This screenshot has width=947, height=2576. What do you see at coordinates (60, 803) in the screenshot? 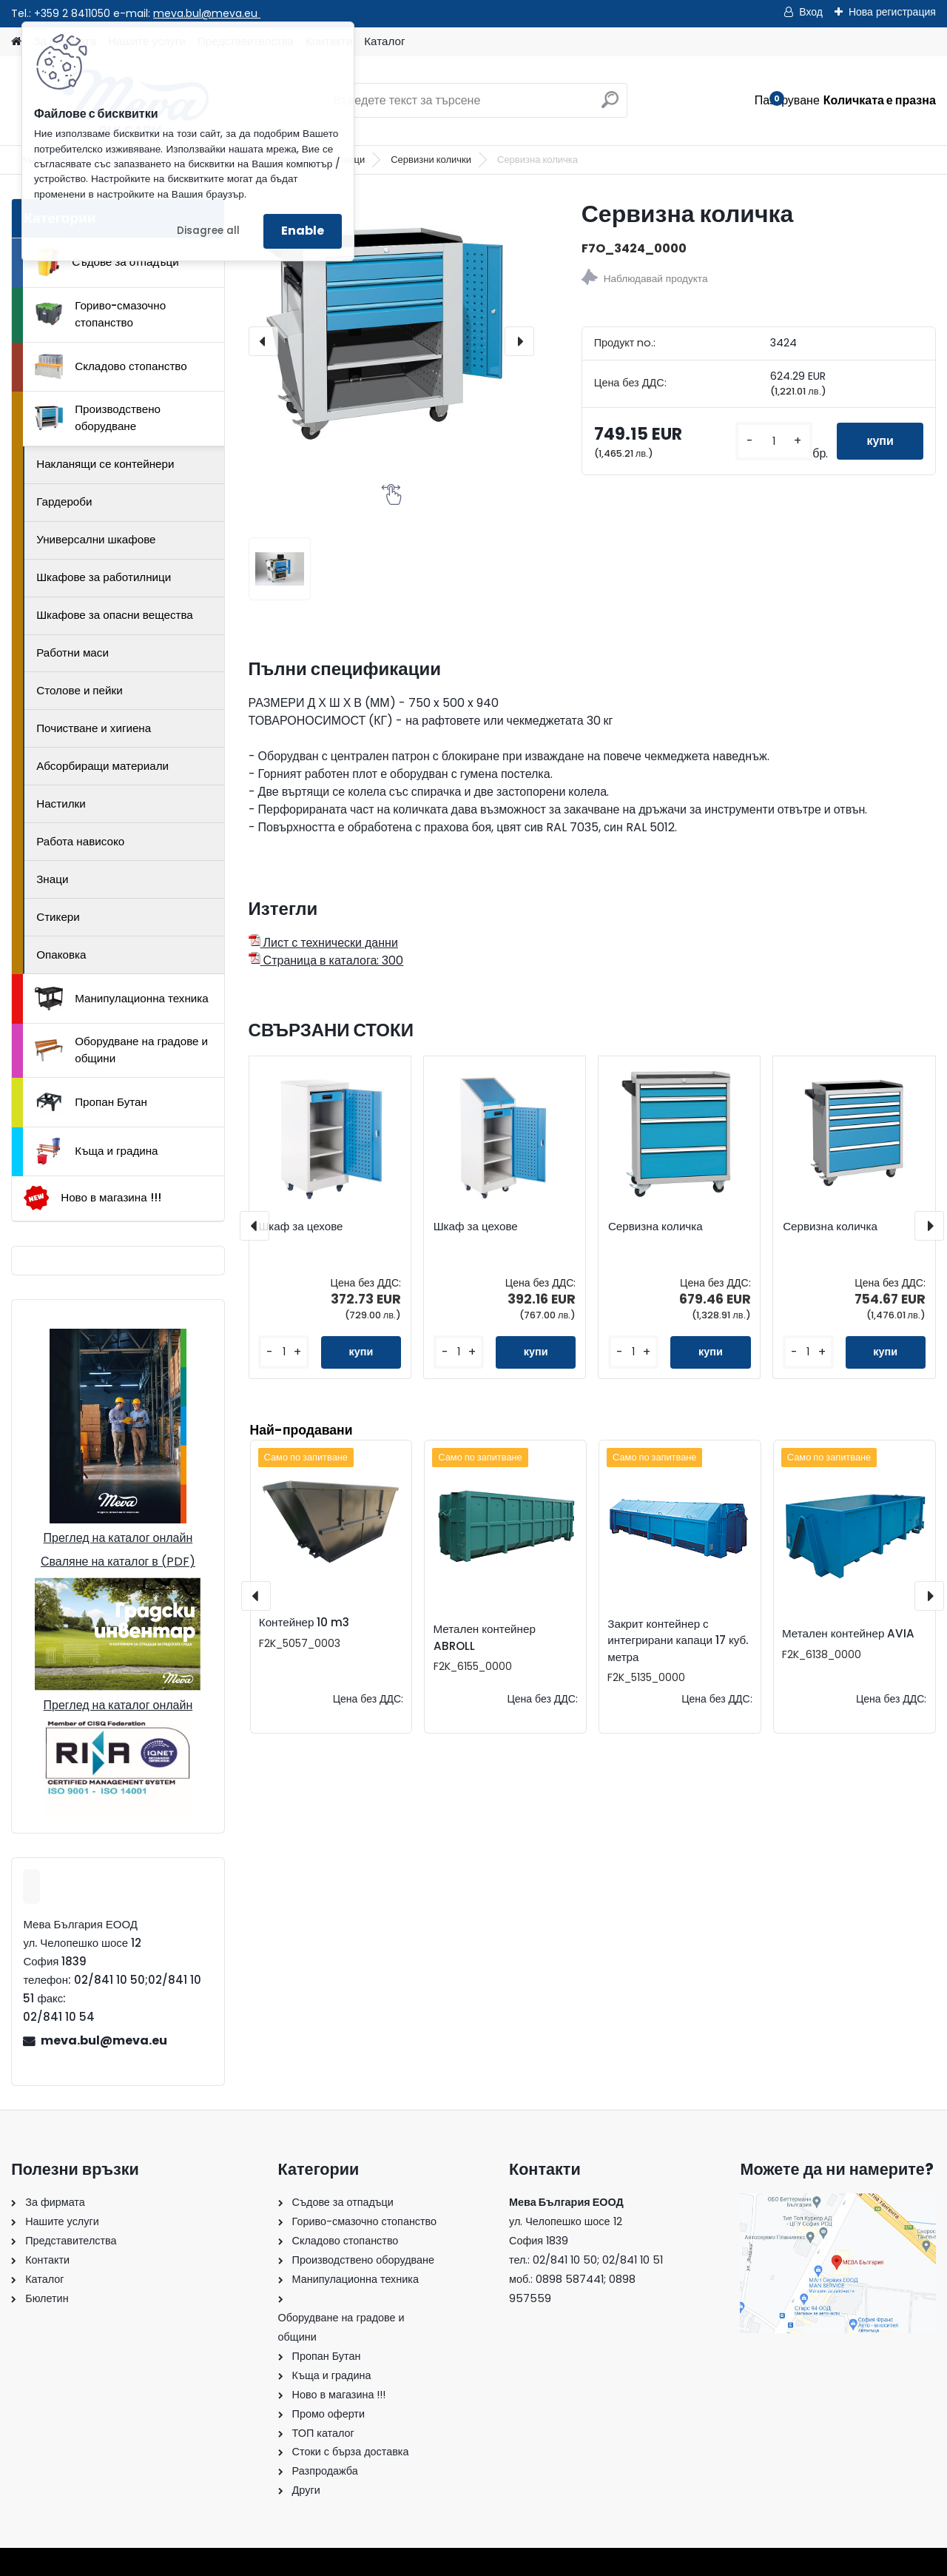
I see `Настилки` at bounding box center [60, 803].